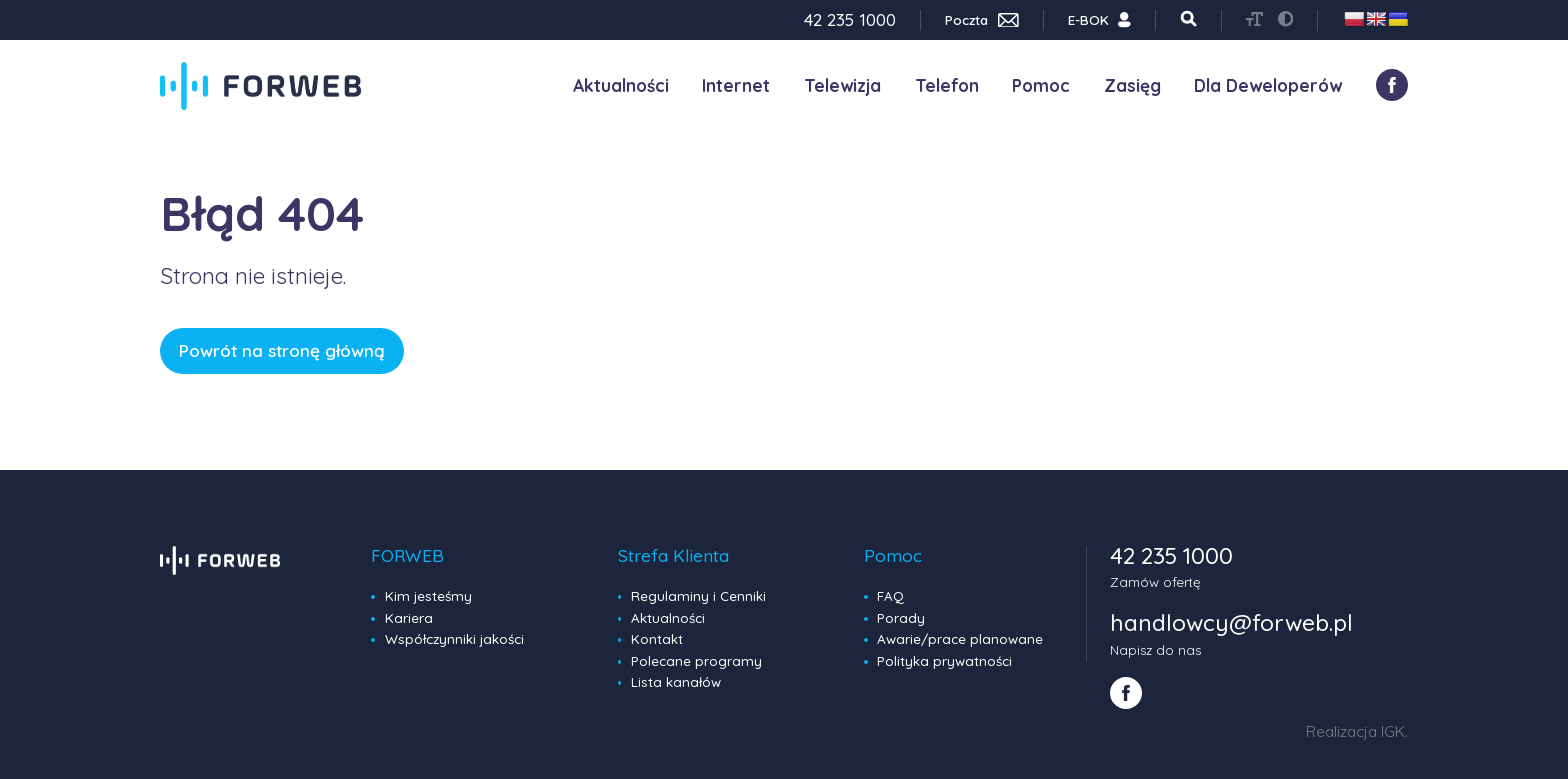  I want to click on Internet, so click(736, 85).